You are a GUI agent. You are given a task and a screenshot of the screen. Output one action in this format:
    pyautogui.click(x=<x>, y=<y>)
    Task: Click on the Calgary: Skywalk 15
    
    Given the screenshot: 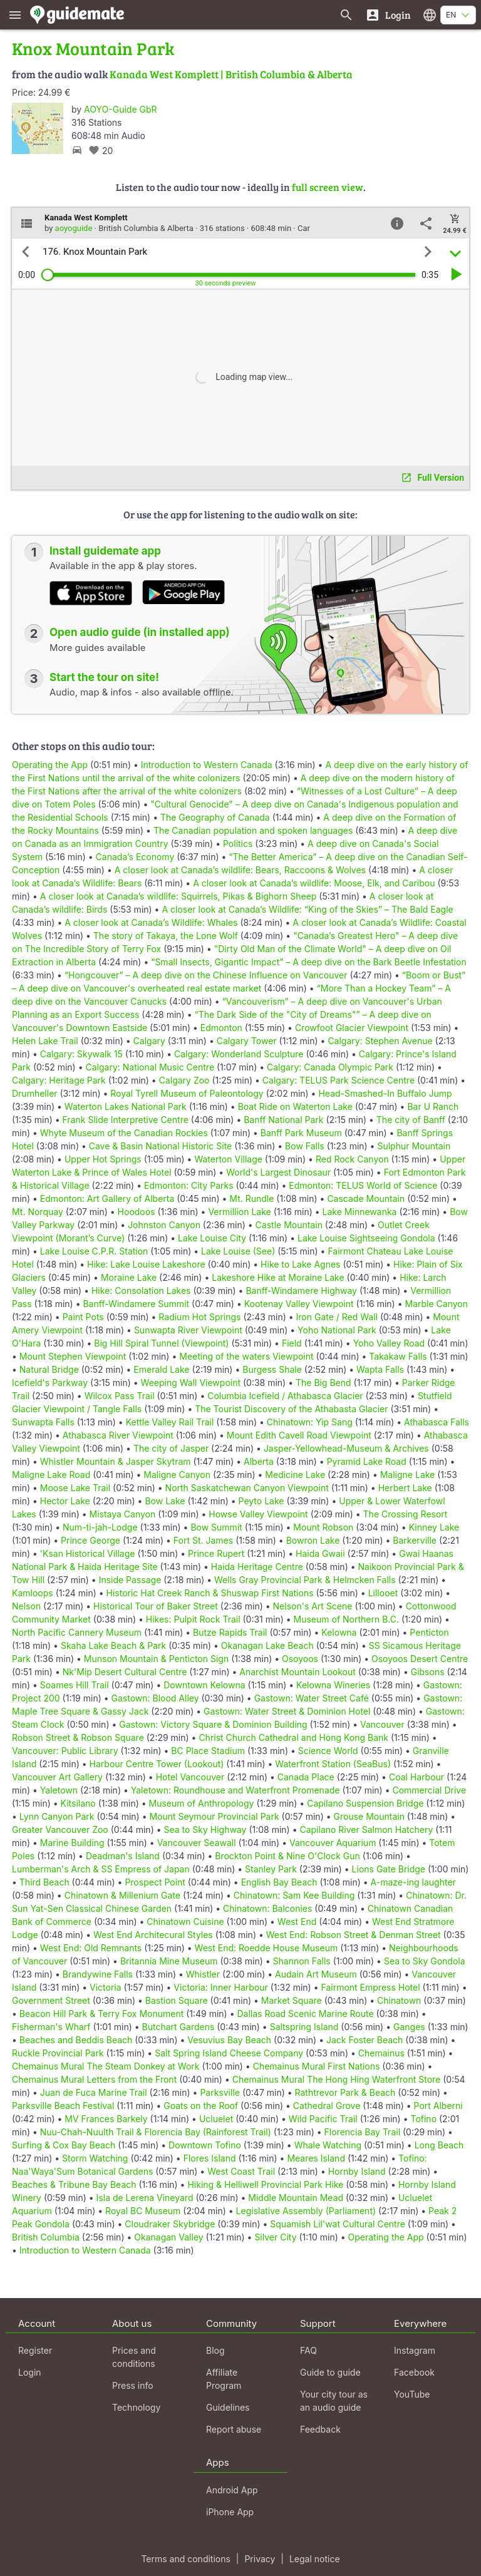 What is the action you would take?
    pyautogui.click(x=81, y=1054)
    